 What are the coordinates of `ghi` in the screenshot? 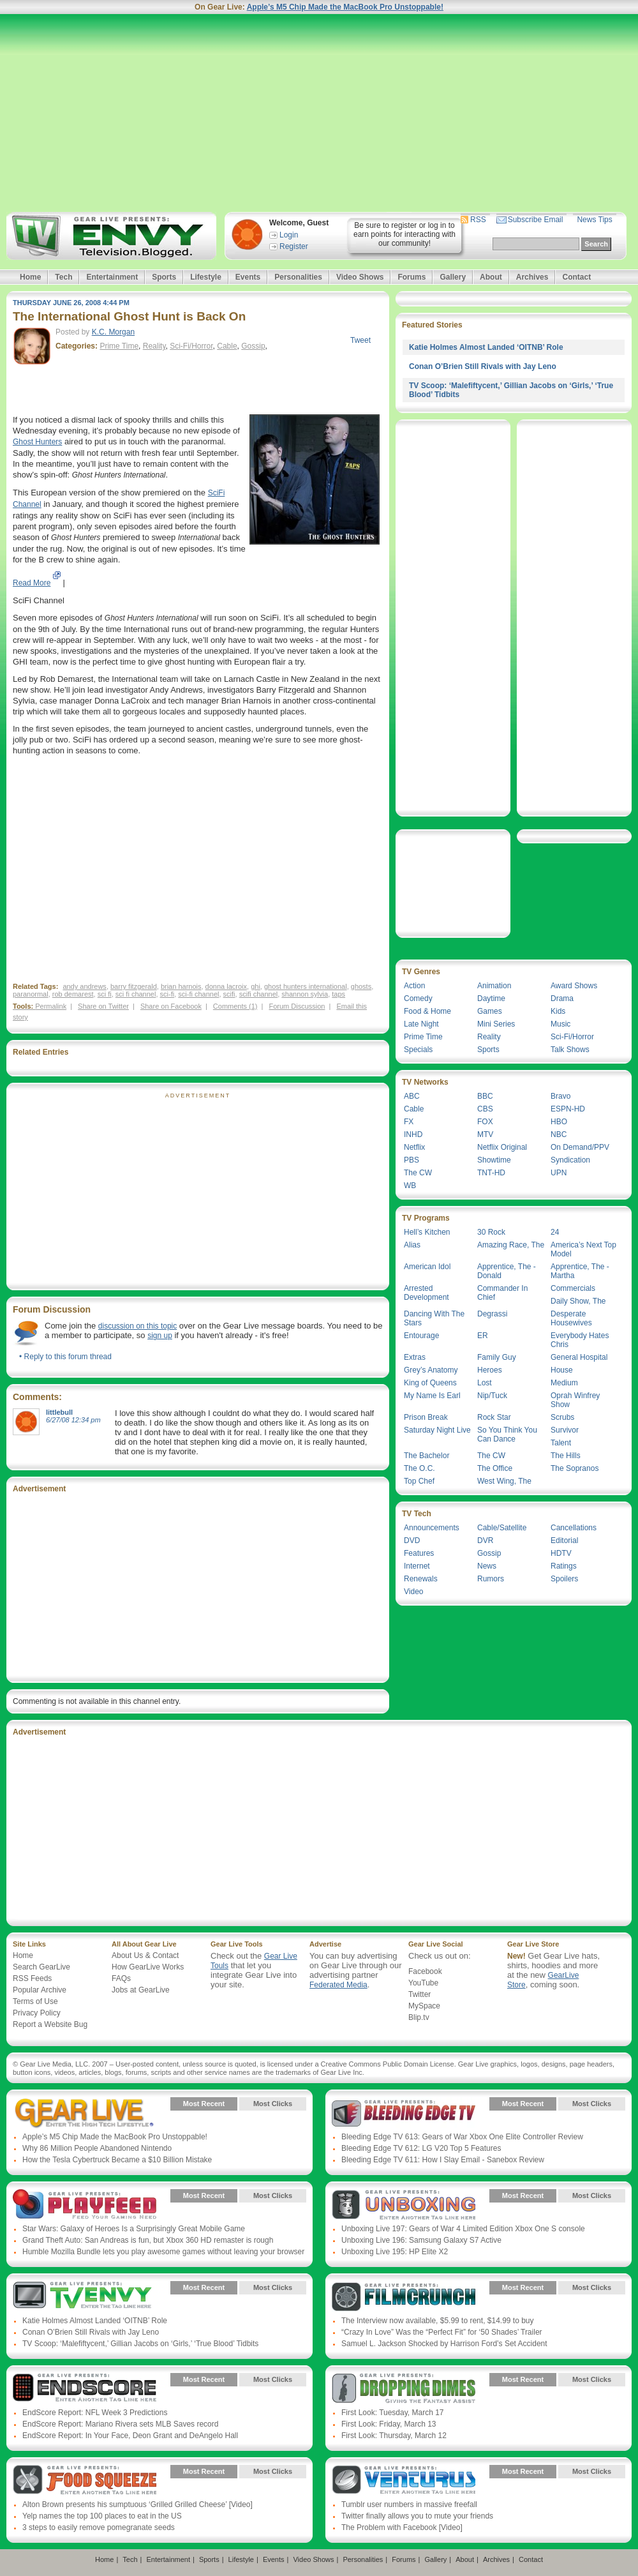 It's located at (255, 986).